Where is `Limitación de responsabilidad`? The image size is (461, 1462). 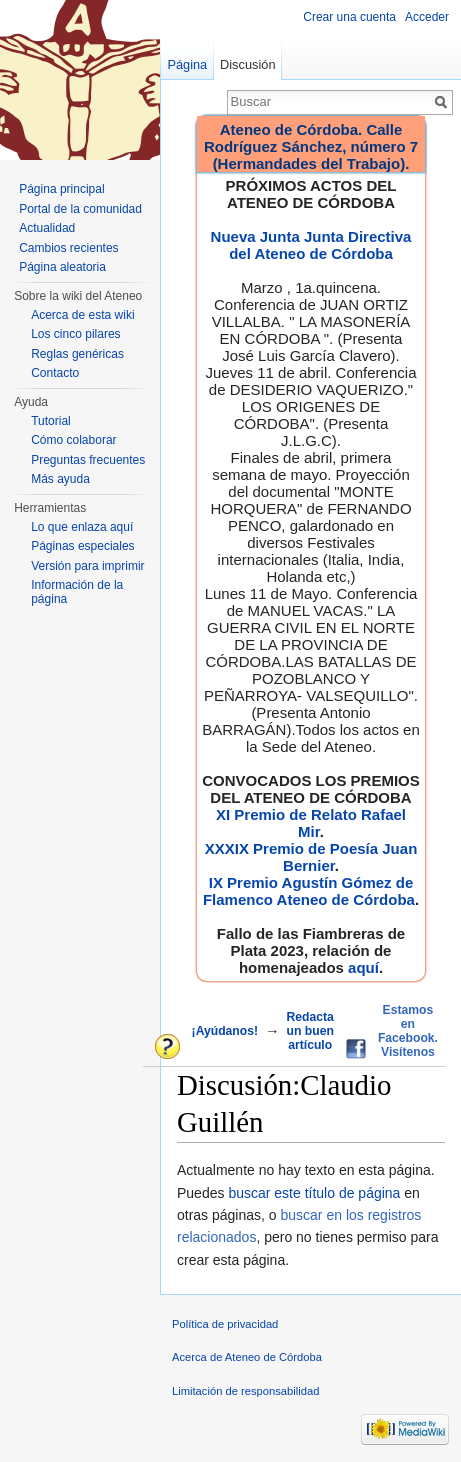
Limitación de responsabilidad is located at coordinates (245, 1391).